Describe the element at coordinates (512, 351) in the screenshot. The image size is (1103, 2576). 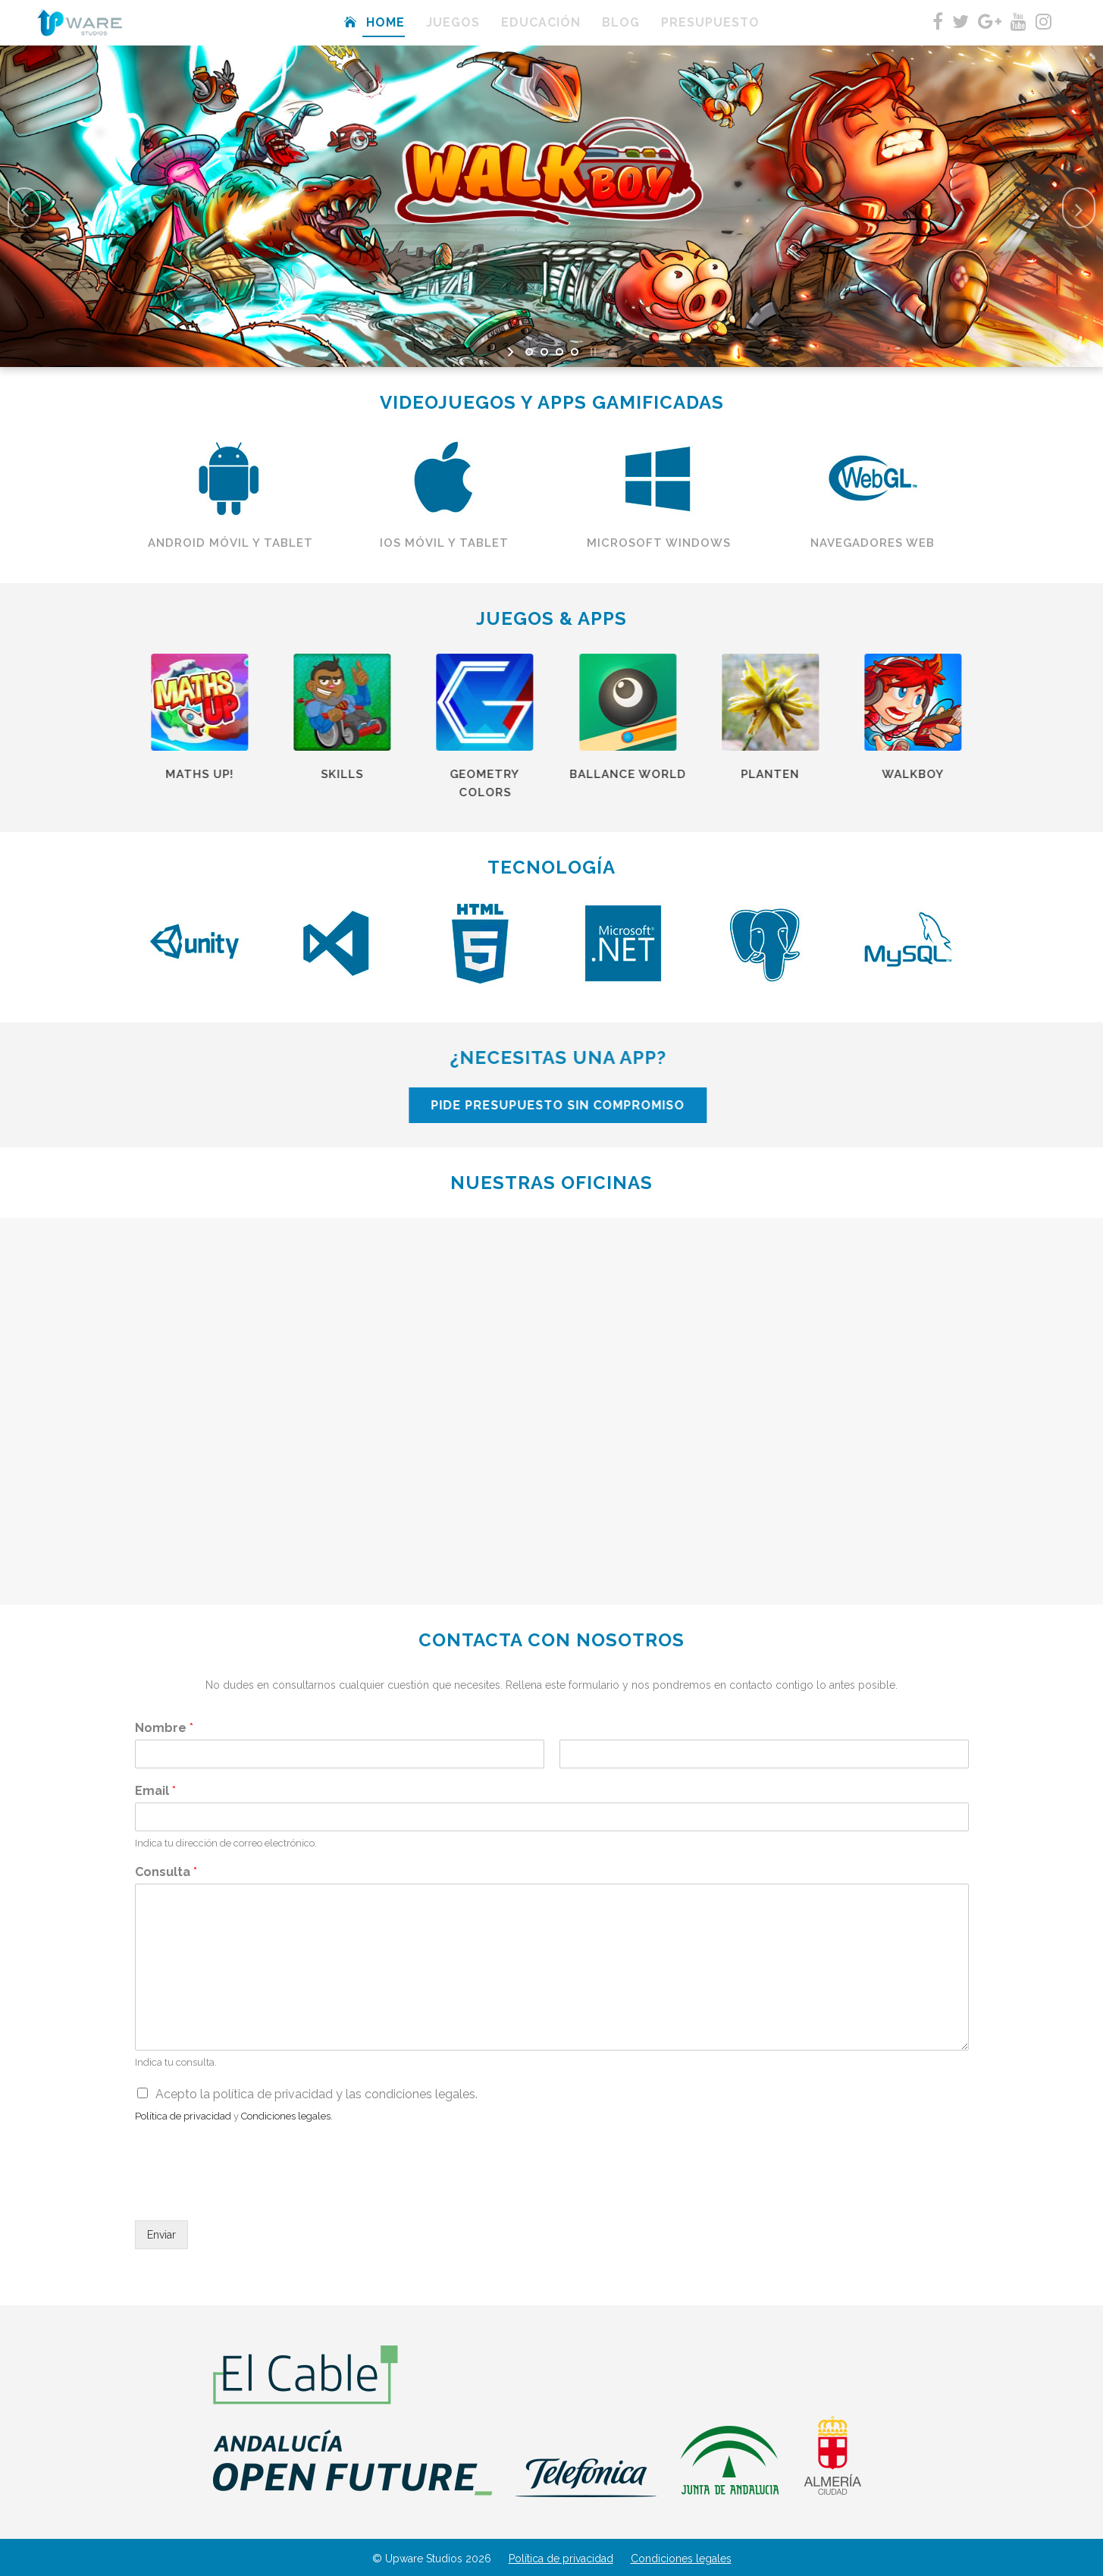
I see `[start slideshow]` at that location.